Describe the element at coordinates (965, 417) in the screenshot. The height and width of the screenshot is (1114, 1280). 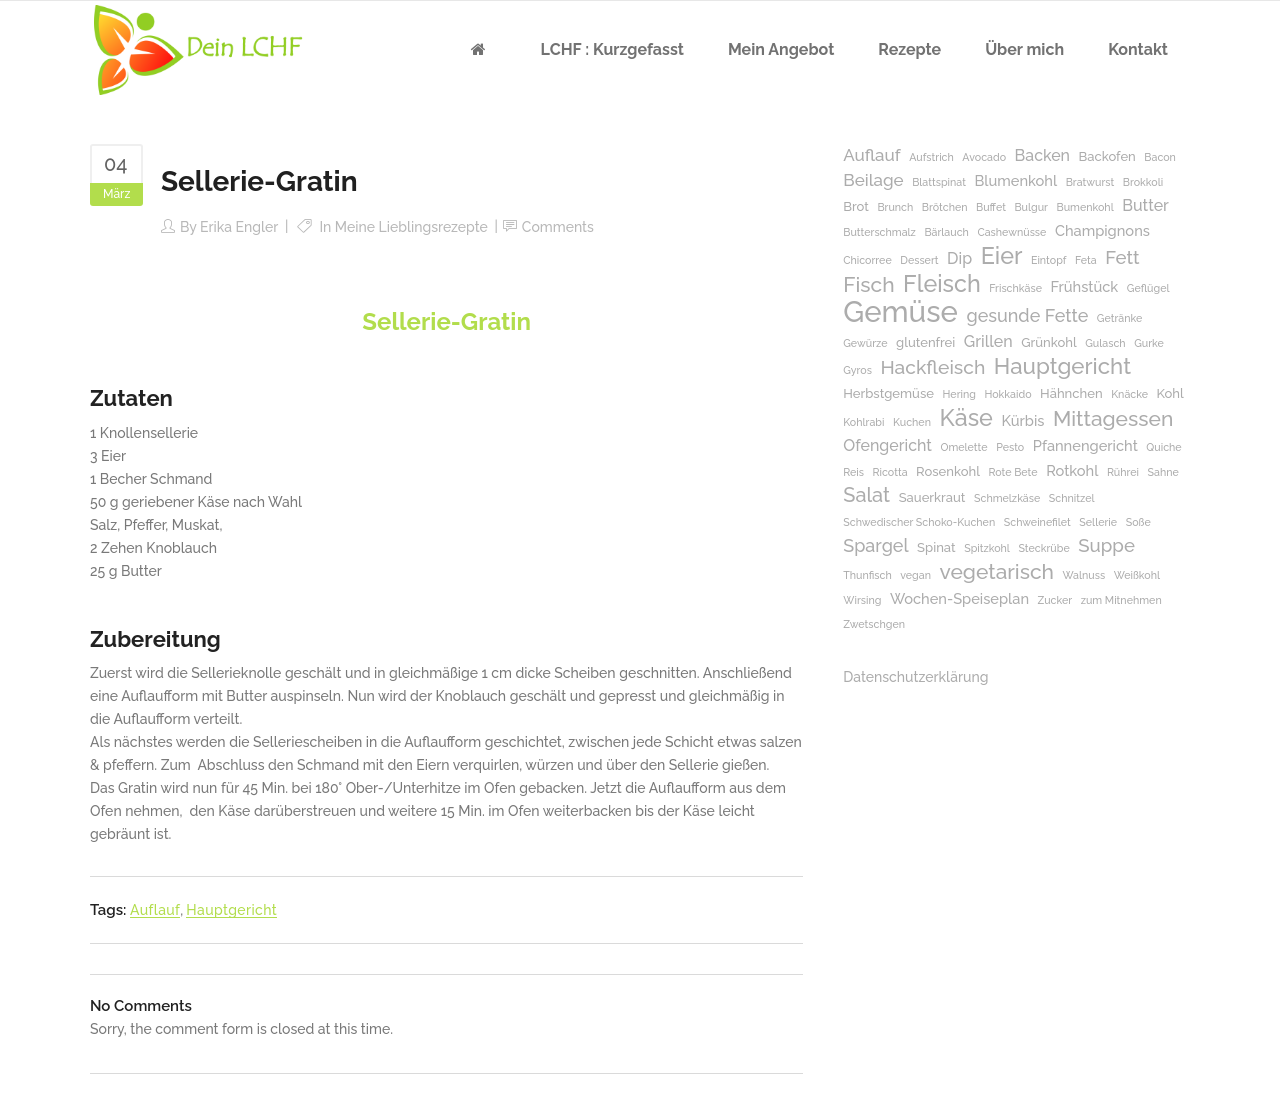
I see `Käse [Käse (17 Einträge)]` at that location.